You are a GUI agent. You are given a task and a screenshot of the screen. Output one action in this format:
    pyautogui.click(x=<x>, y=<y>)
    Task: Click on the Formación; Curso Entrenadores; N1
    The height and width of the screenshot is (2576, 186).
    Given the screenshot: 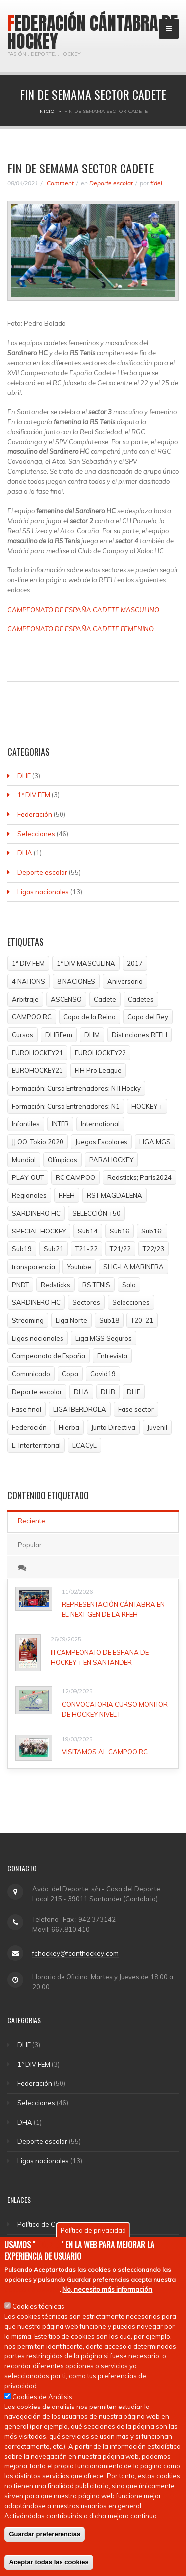 What is the action you would take?
    pyautogui.click(x=66, y=1106)
    